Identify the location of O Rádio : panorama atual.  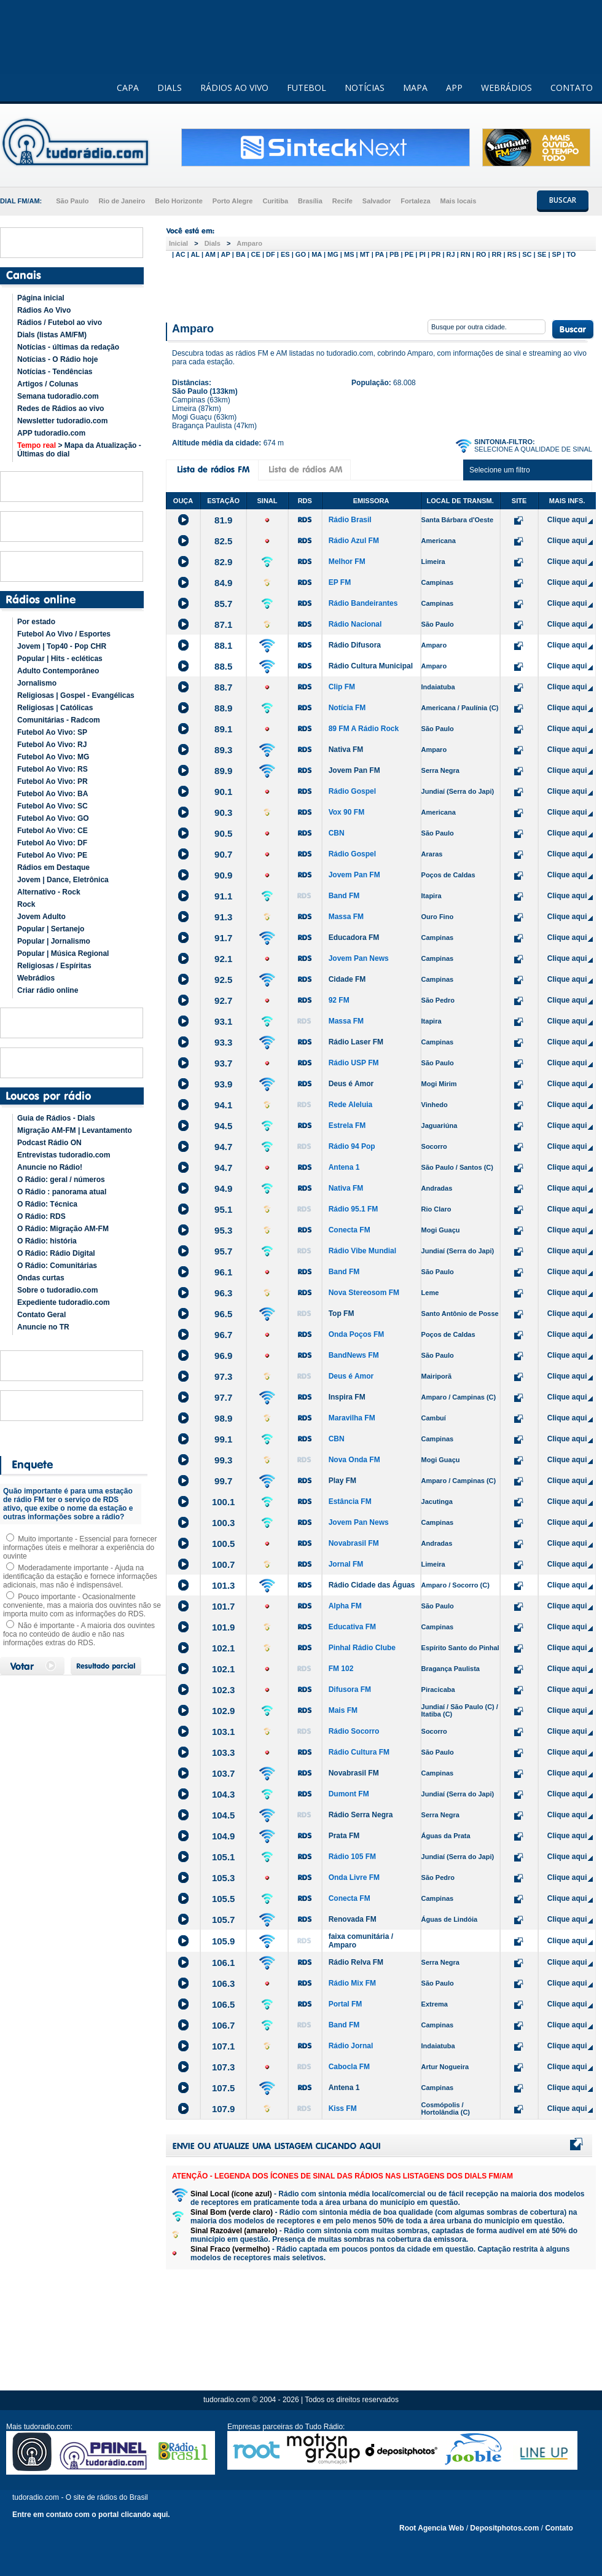
(61, 1192).